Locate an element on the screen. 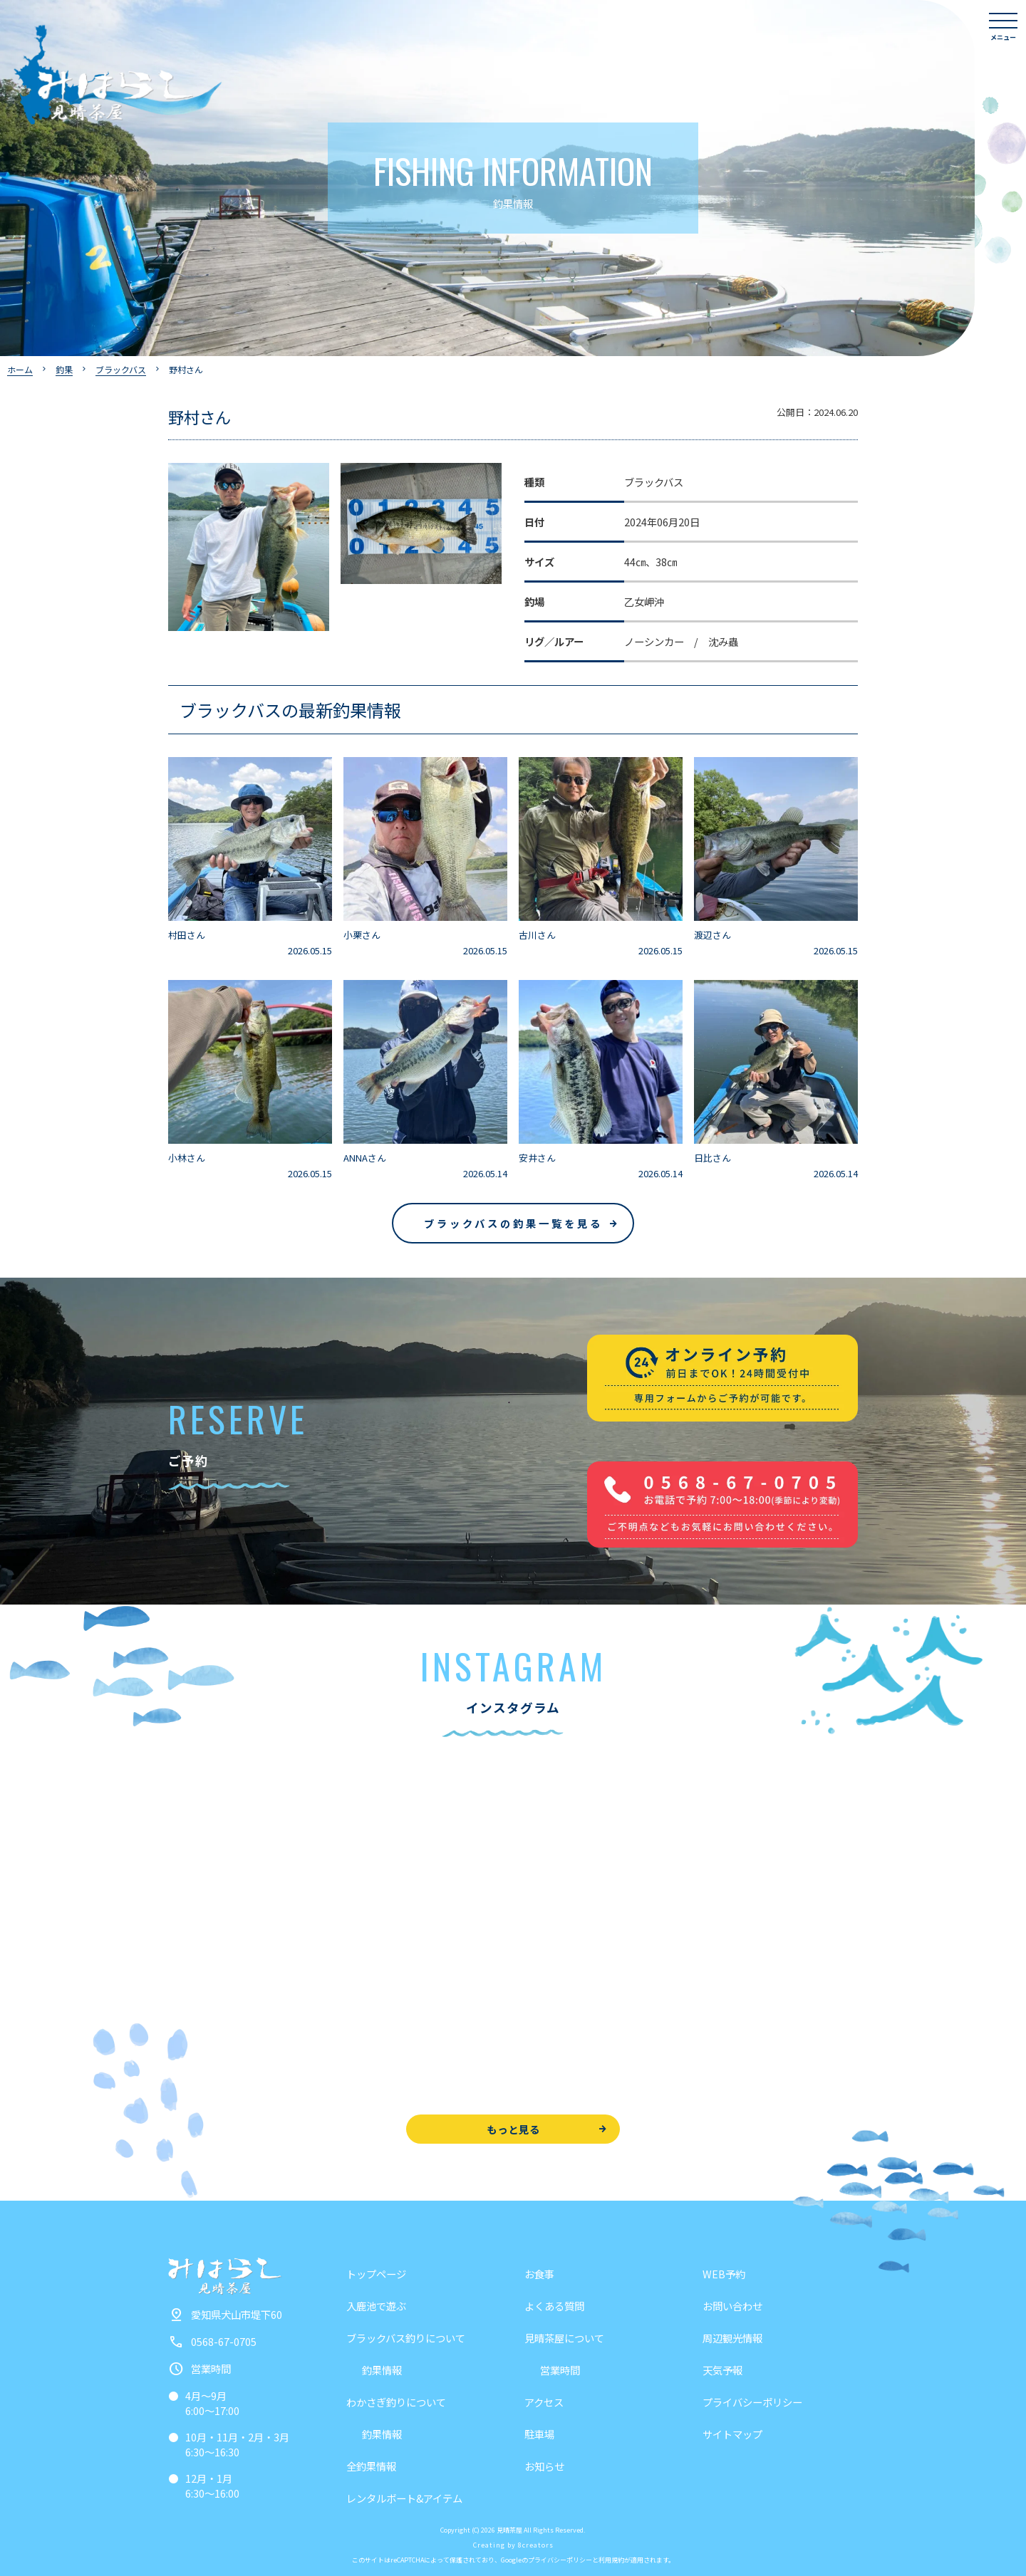  トップページ is located at coordinates (376, 2273).